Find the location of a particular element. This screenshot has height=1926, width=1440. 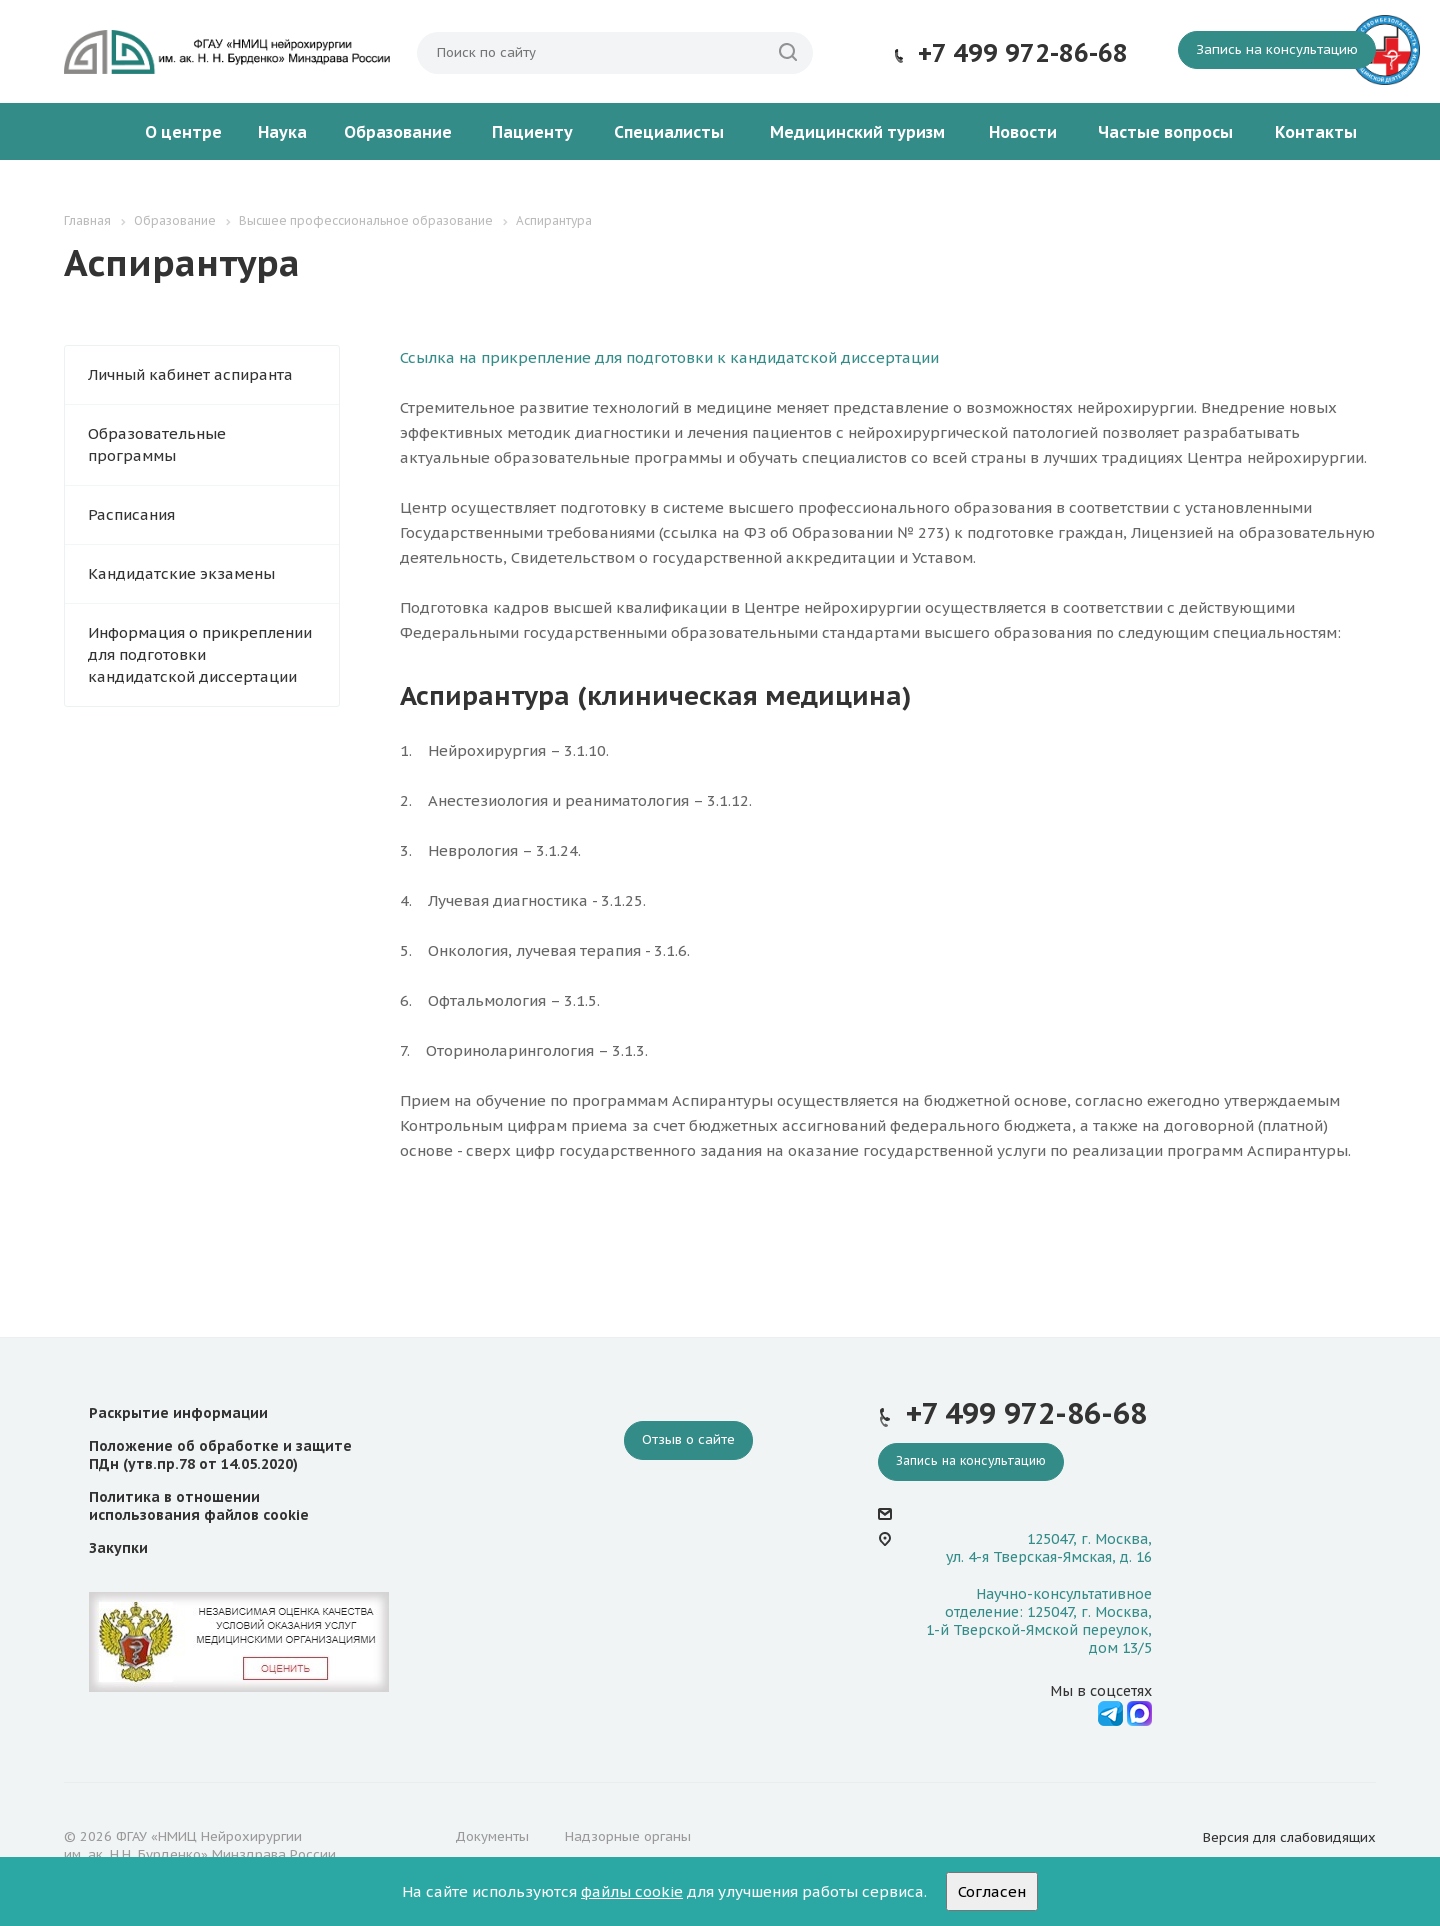

Контакты is located at coordinates (1316, 132).